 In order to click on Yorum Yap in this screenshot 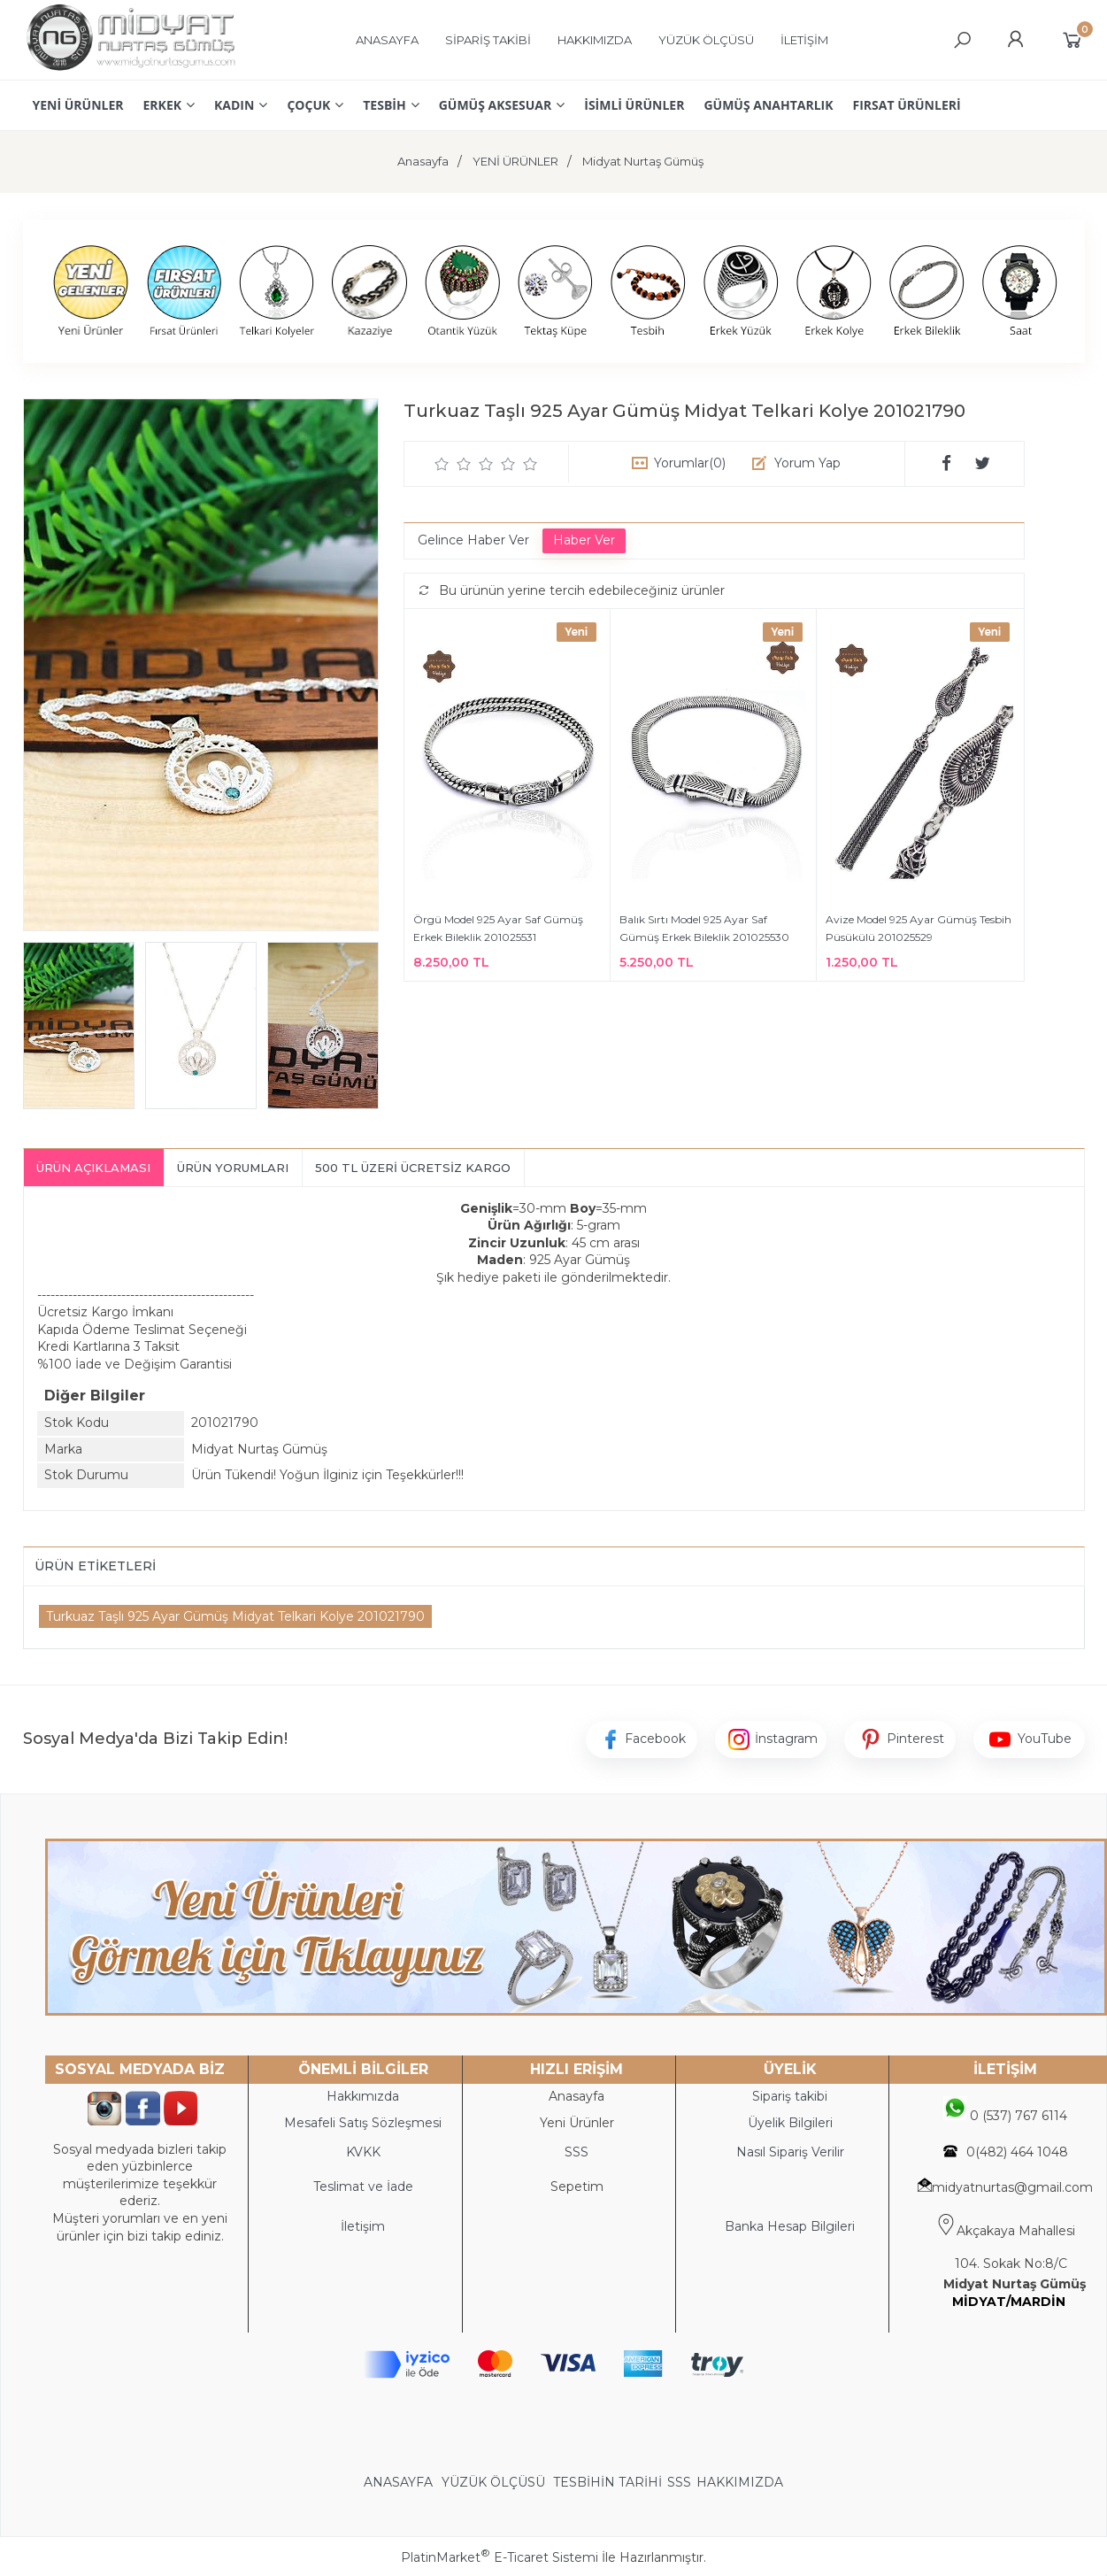, I will do `click(807, 463)`.